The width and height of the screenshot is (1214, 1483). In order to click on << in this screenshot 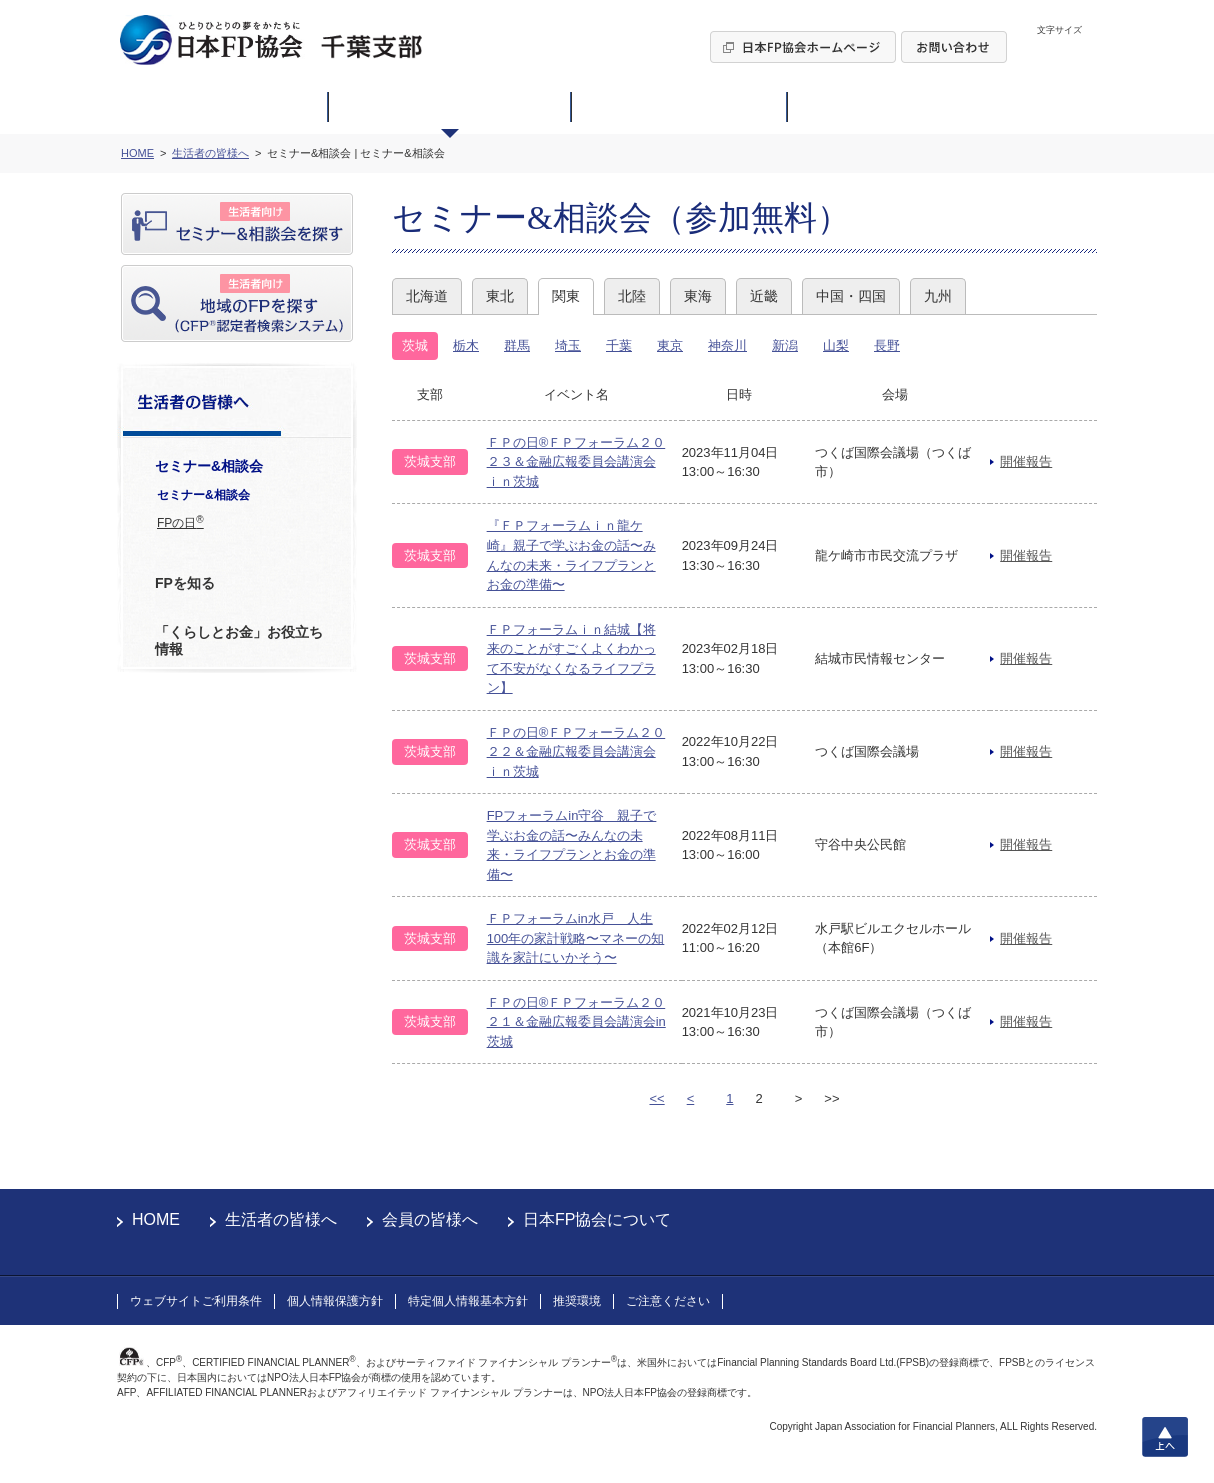, I will do `click(656, 1098)`.